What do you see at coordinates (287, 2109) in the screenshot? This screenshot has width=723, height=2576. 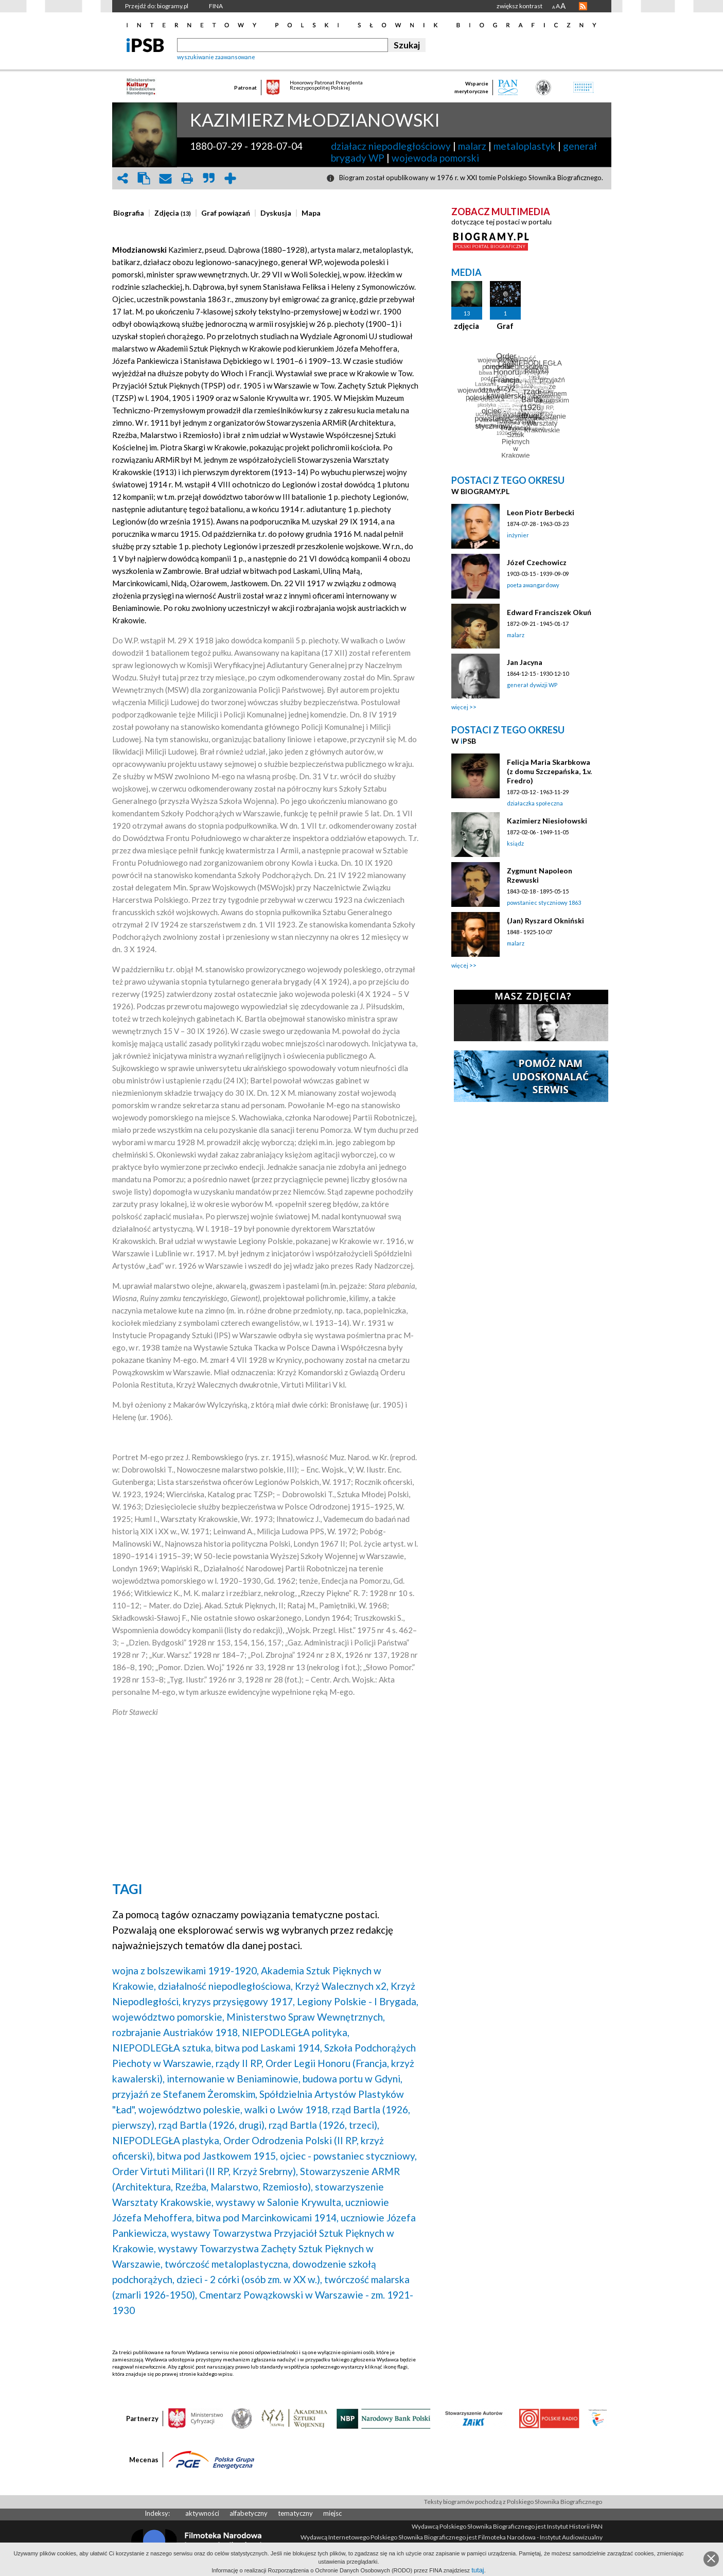 I see `walki o Lwów 1918,` at bounding box center [287, 2109].